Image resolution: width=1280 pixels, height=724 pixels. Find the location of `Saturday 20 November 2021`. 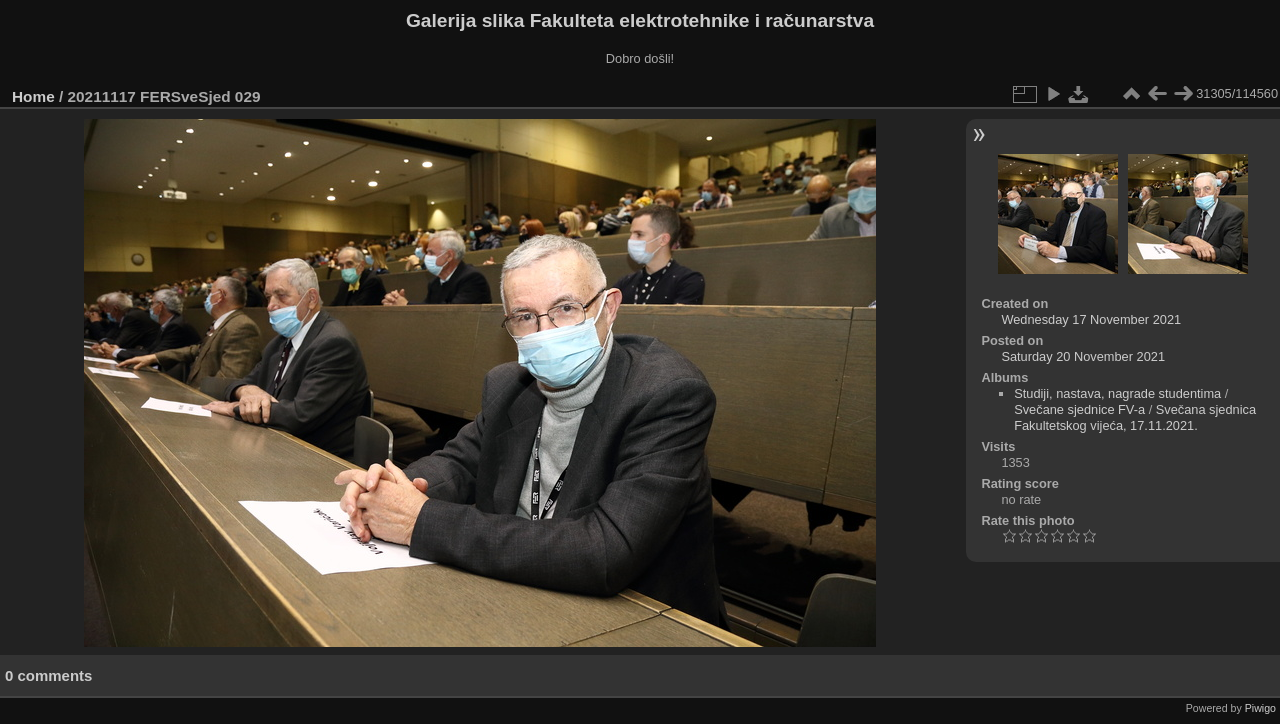

Saturday 20 November 2021 is located at coordinates (1083, 356).